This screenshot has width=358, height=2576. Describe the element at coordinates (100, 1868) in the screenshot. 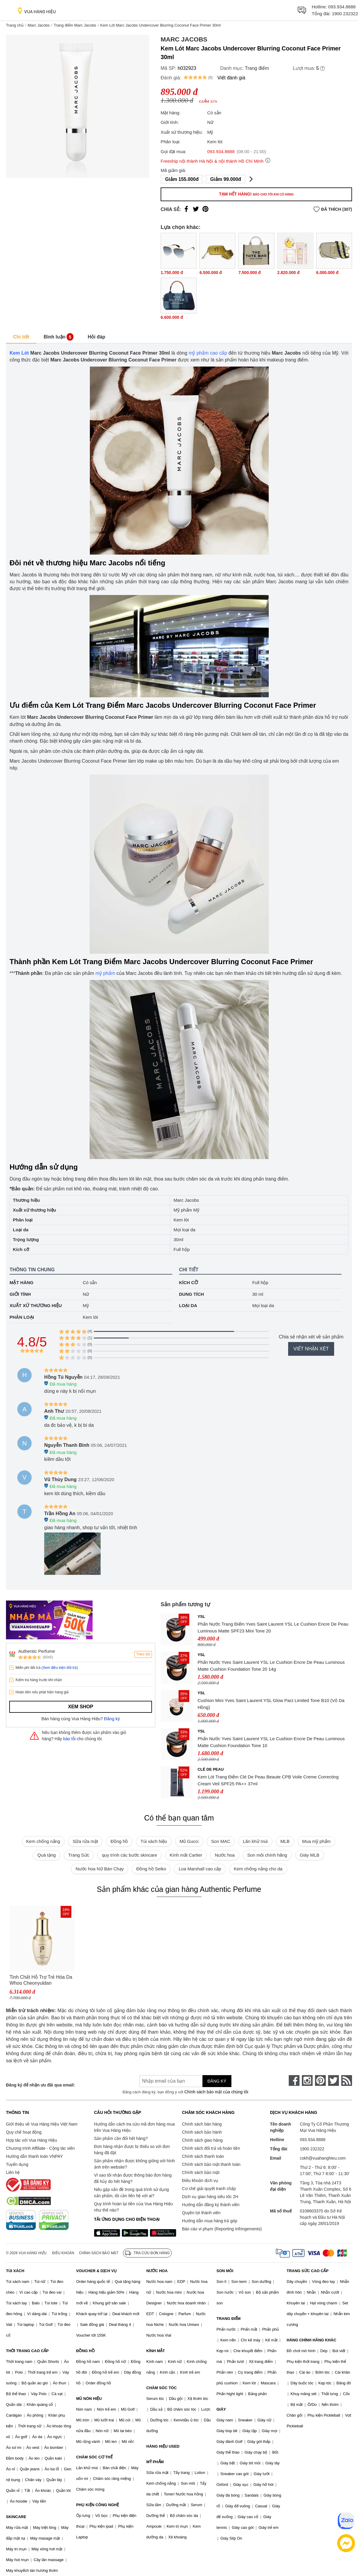

I see `Nước hoa Nữ Bán Chạy` at that location.